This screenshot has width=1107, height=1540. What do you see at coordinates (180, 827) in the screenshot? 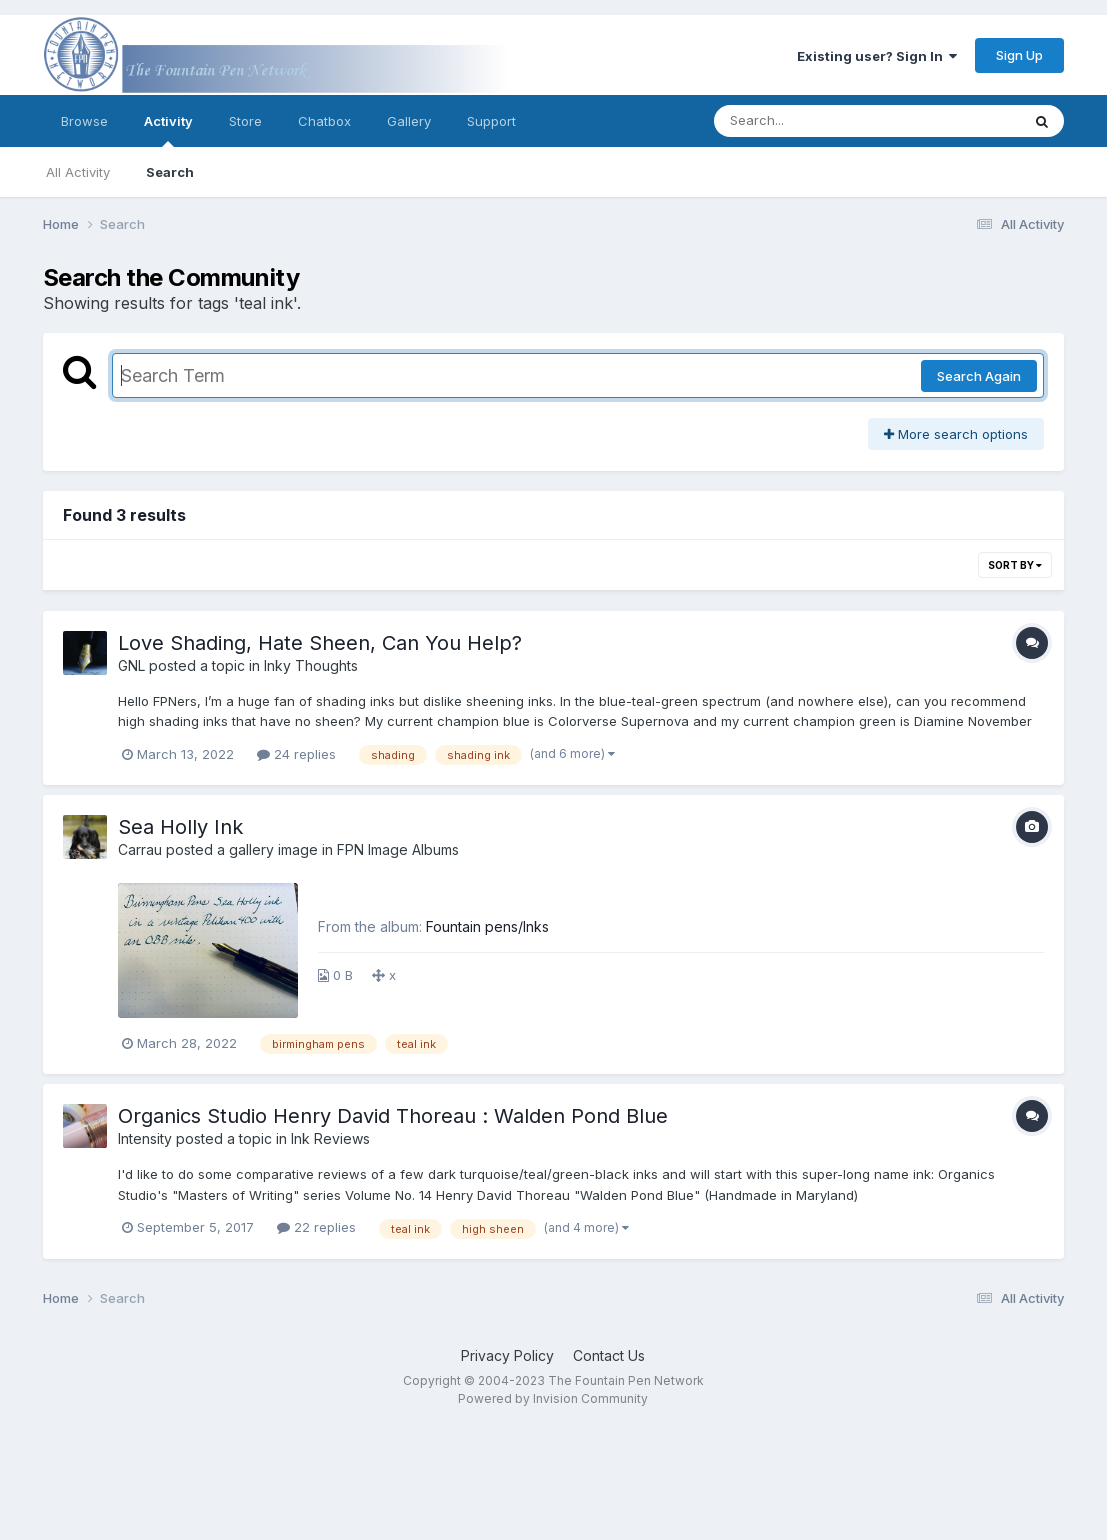
I see `Sea Holly Ink` at bounding box center [180, 827].